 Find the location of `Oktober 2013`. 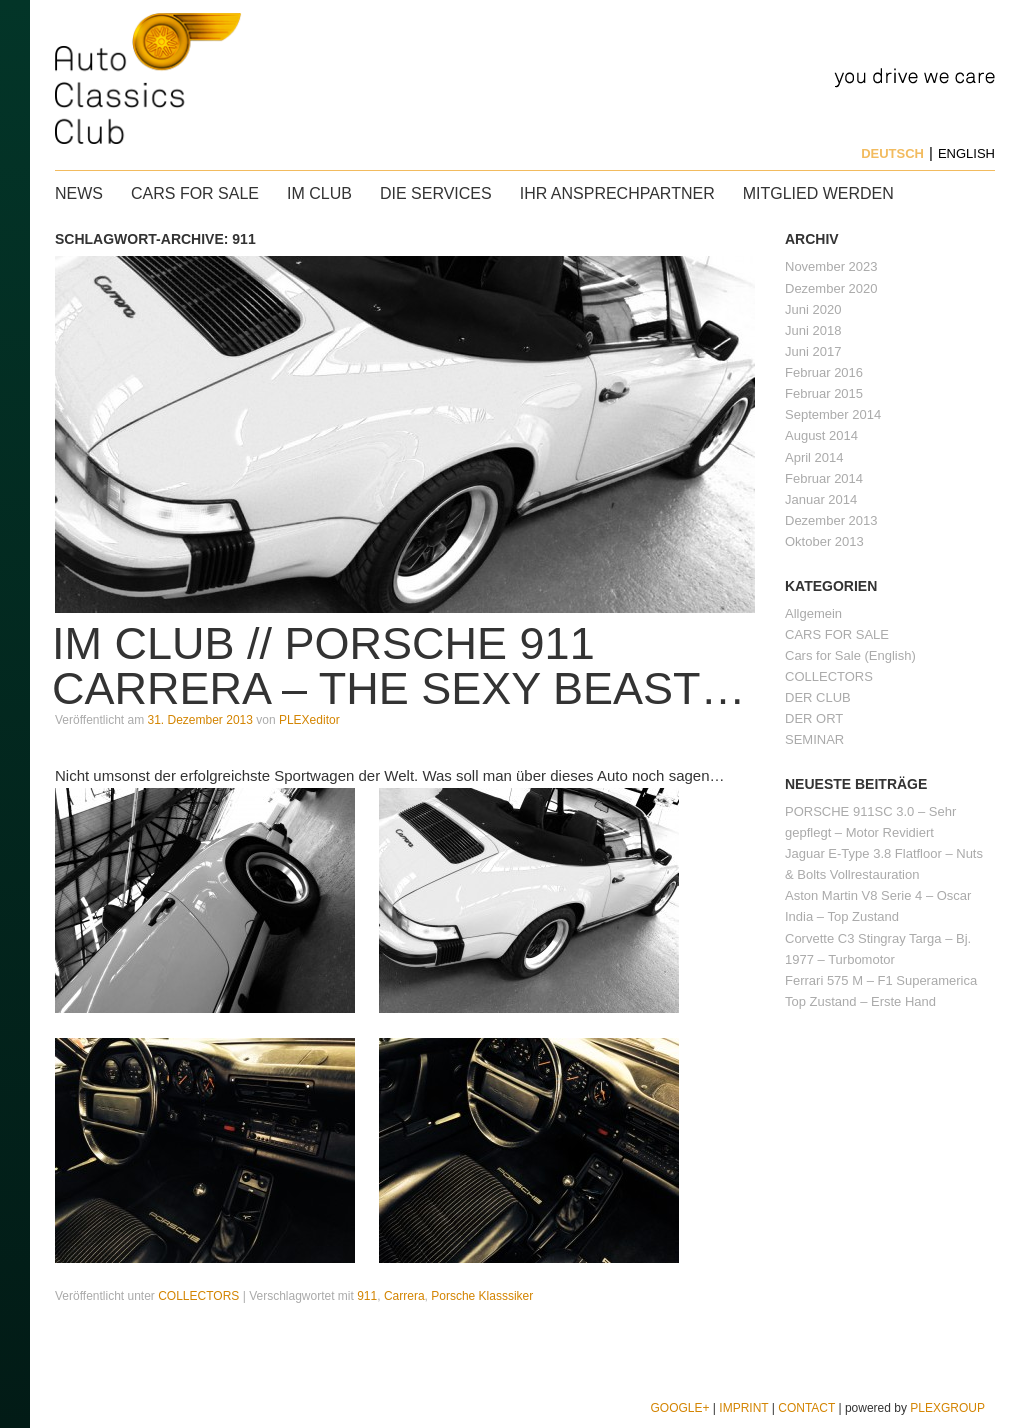

Oktober 2013 is located at coordinates (824, 541).